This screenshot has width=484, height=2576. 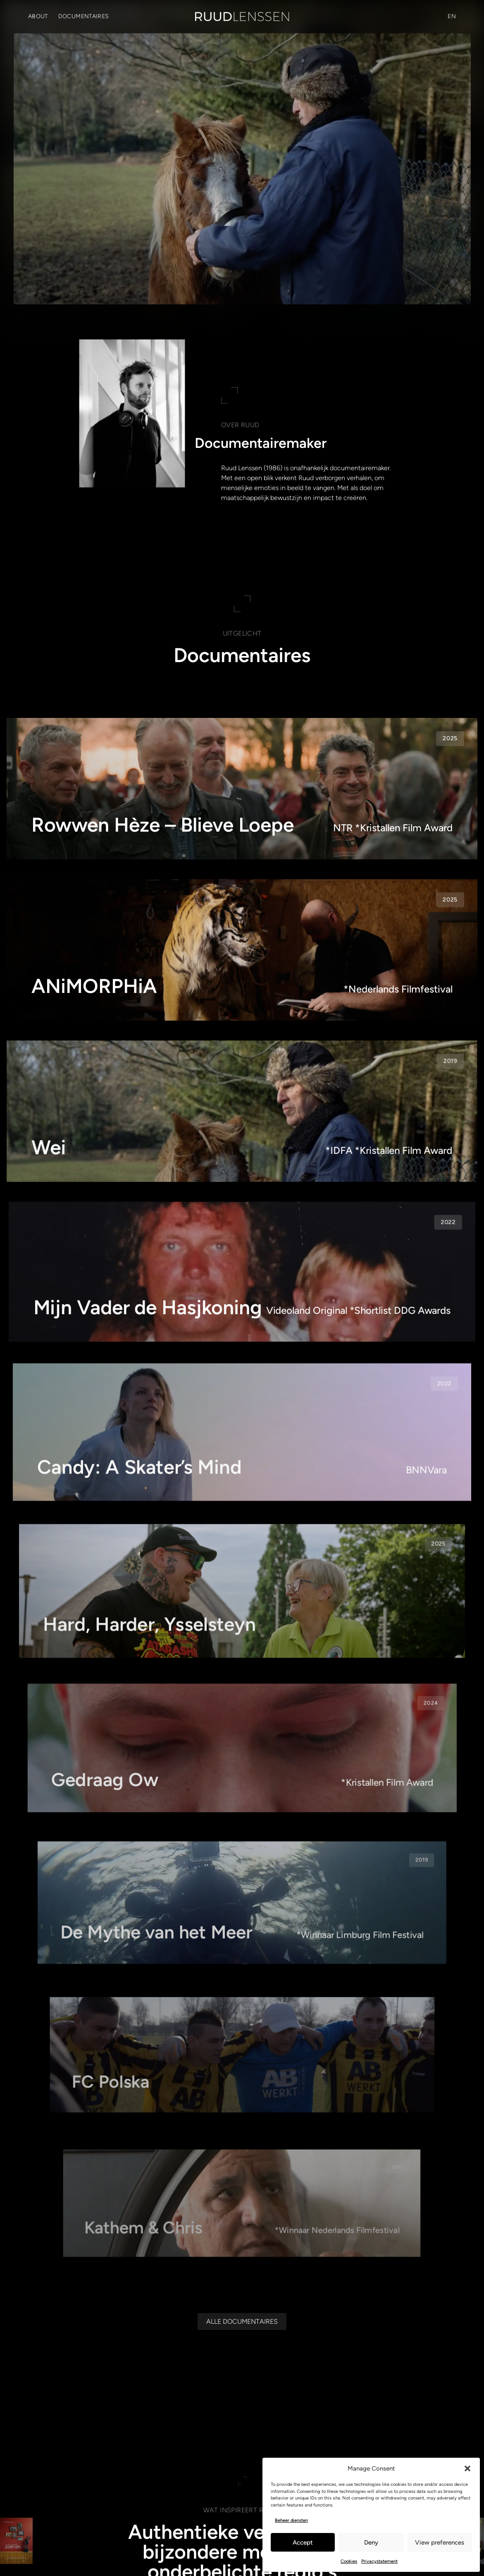 I want to click on Documentaires, so click(x=83, y=16).